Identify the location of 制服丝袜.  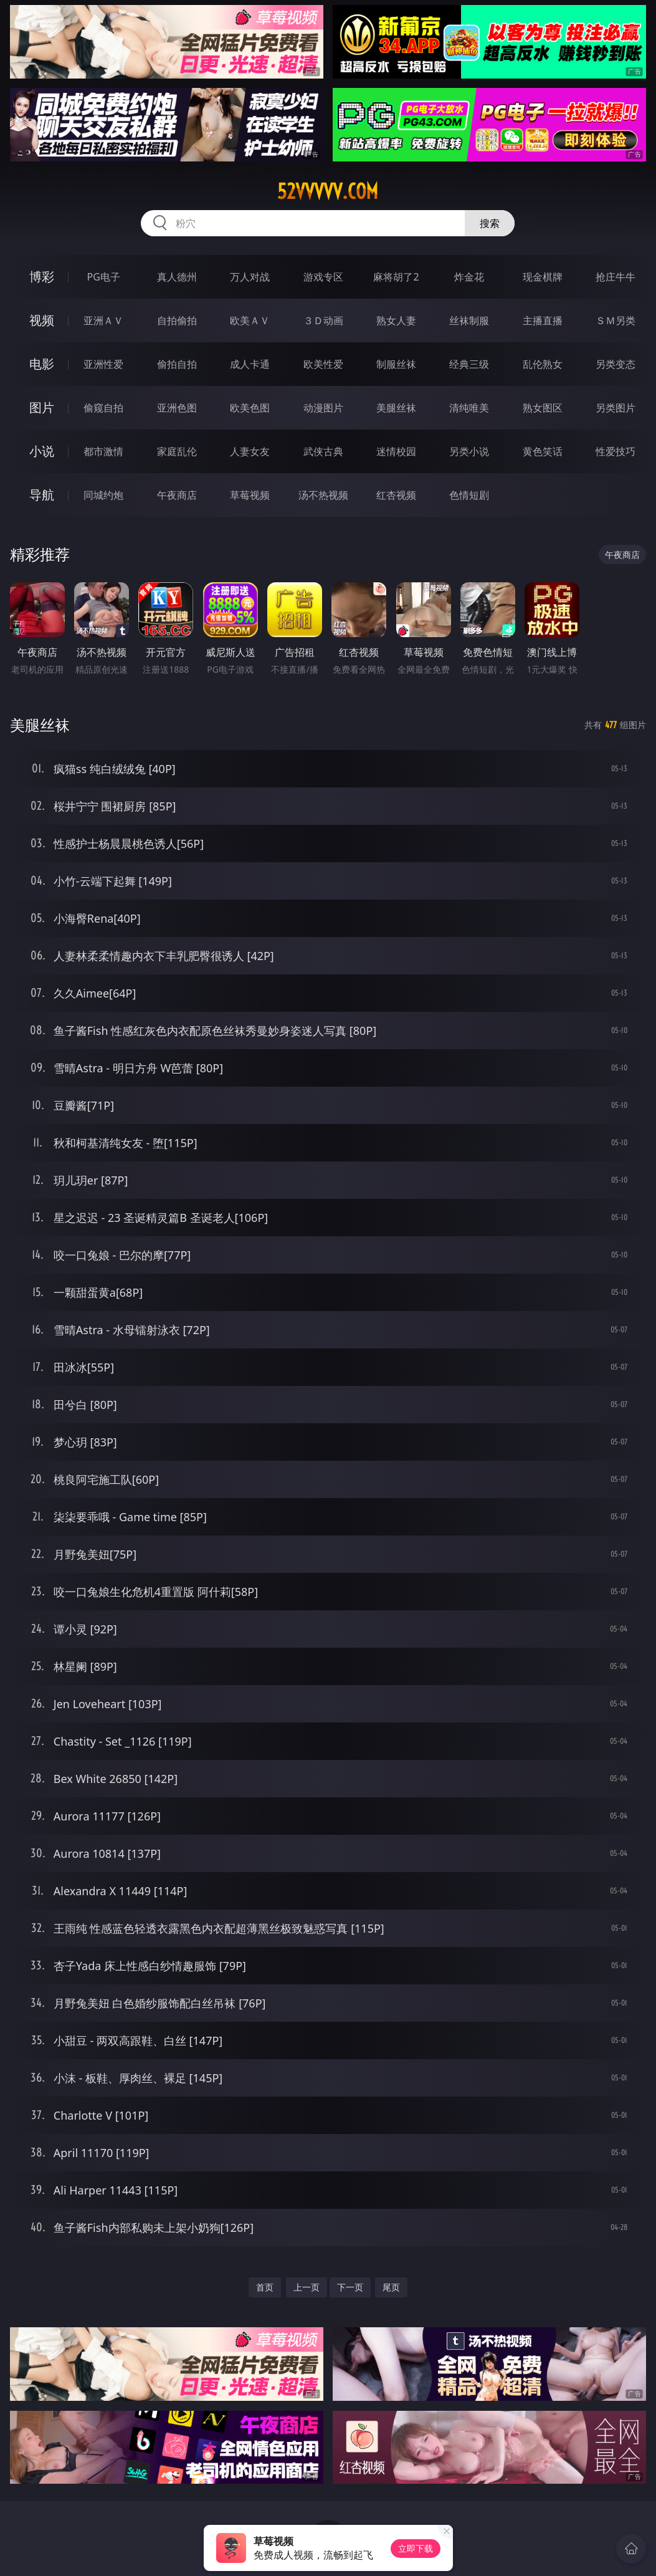
(396, 364).